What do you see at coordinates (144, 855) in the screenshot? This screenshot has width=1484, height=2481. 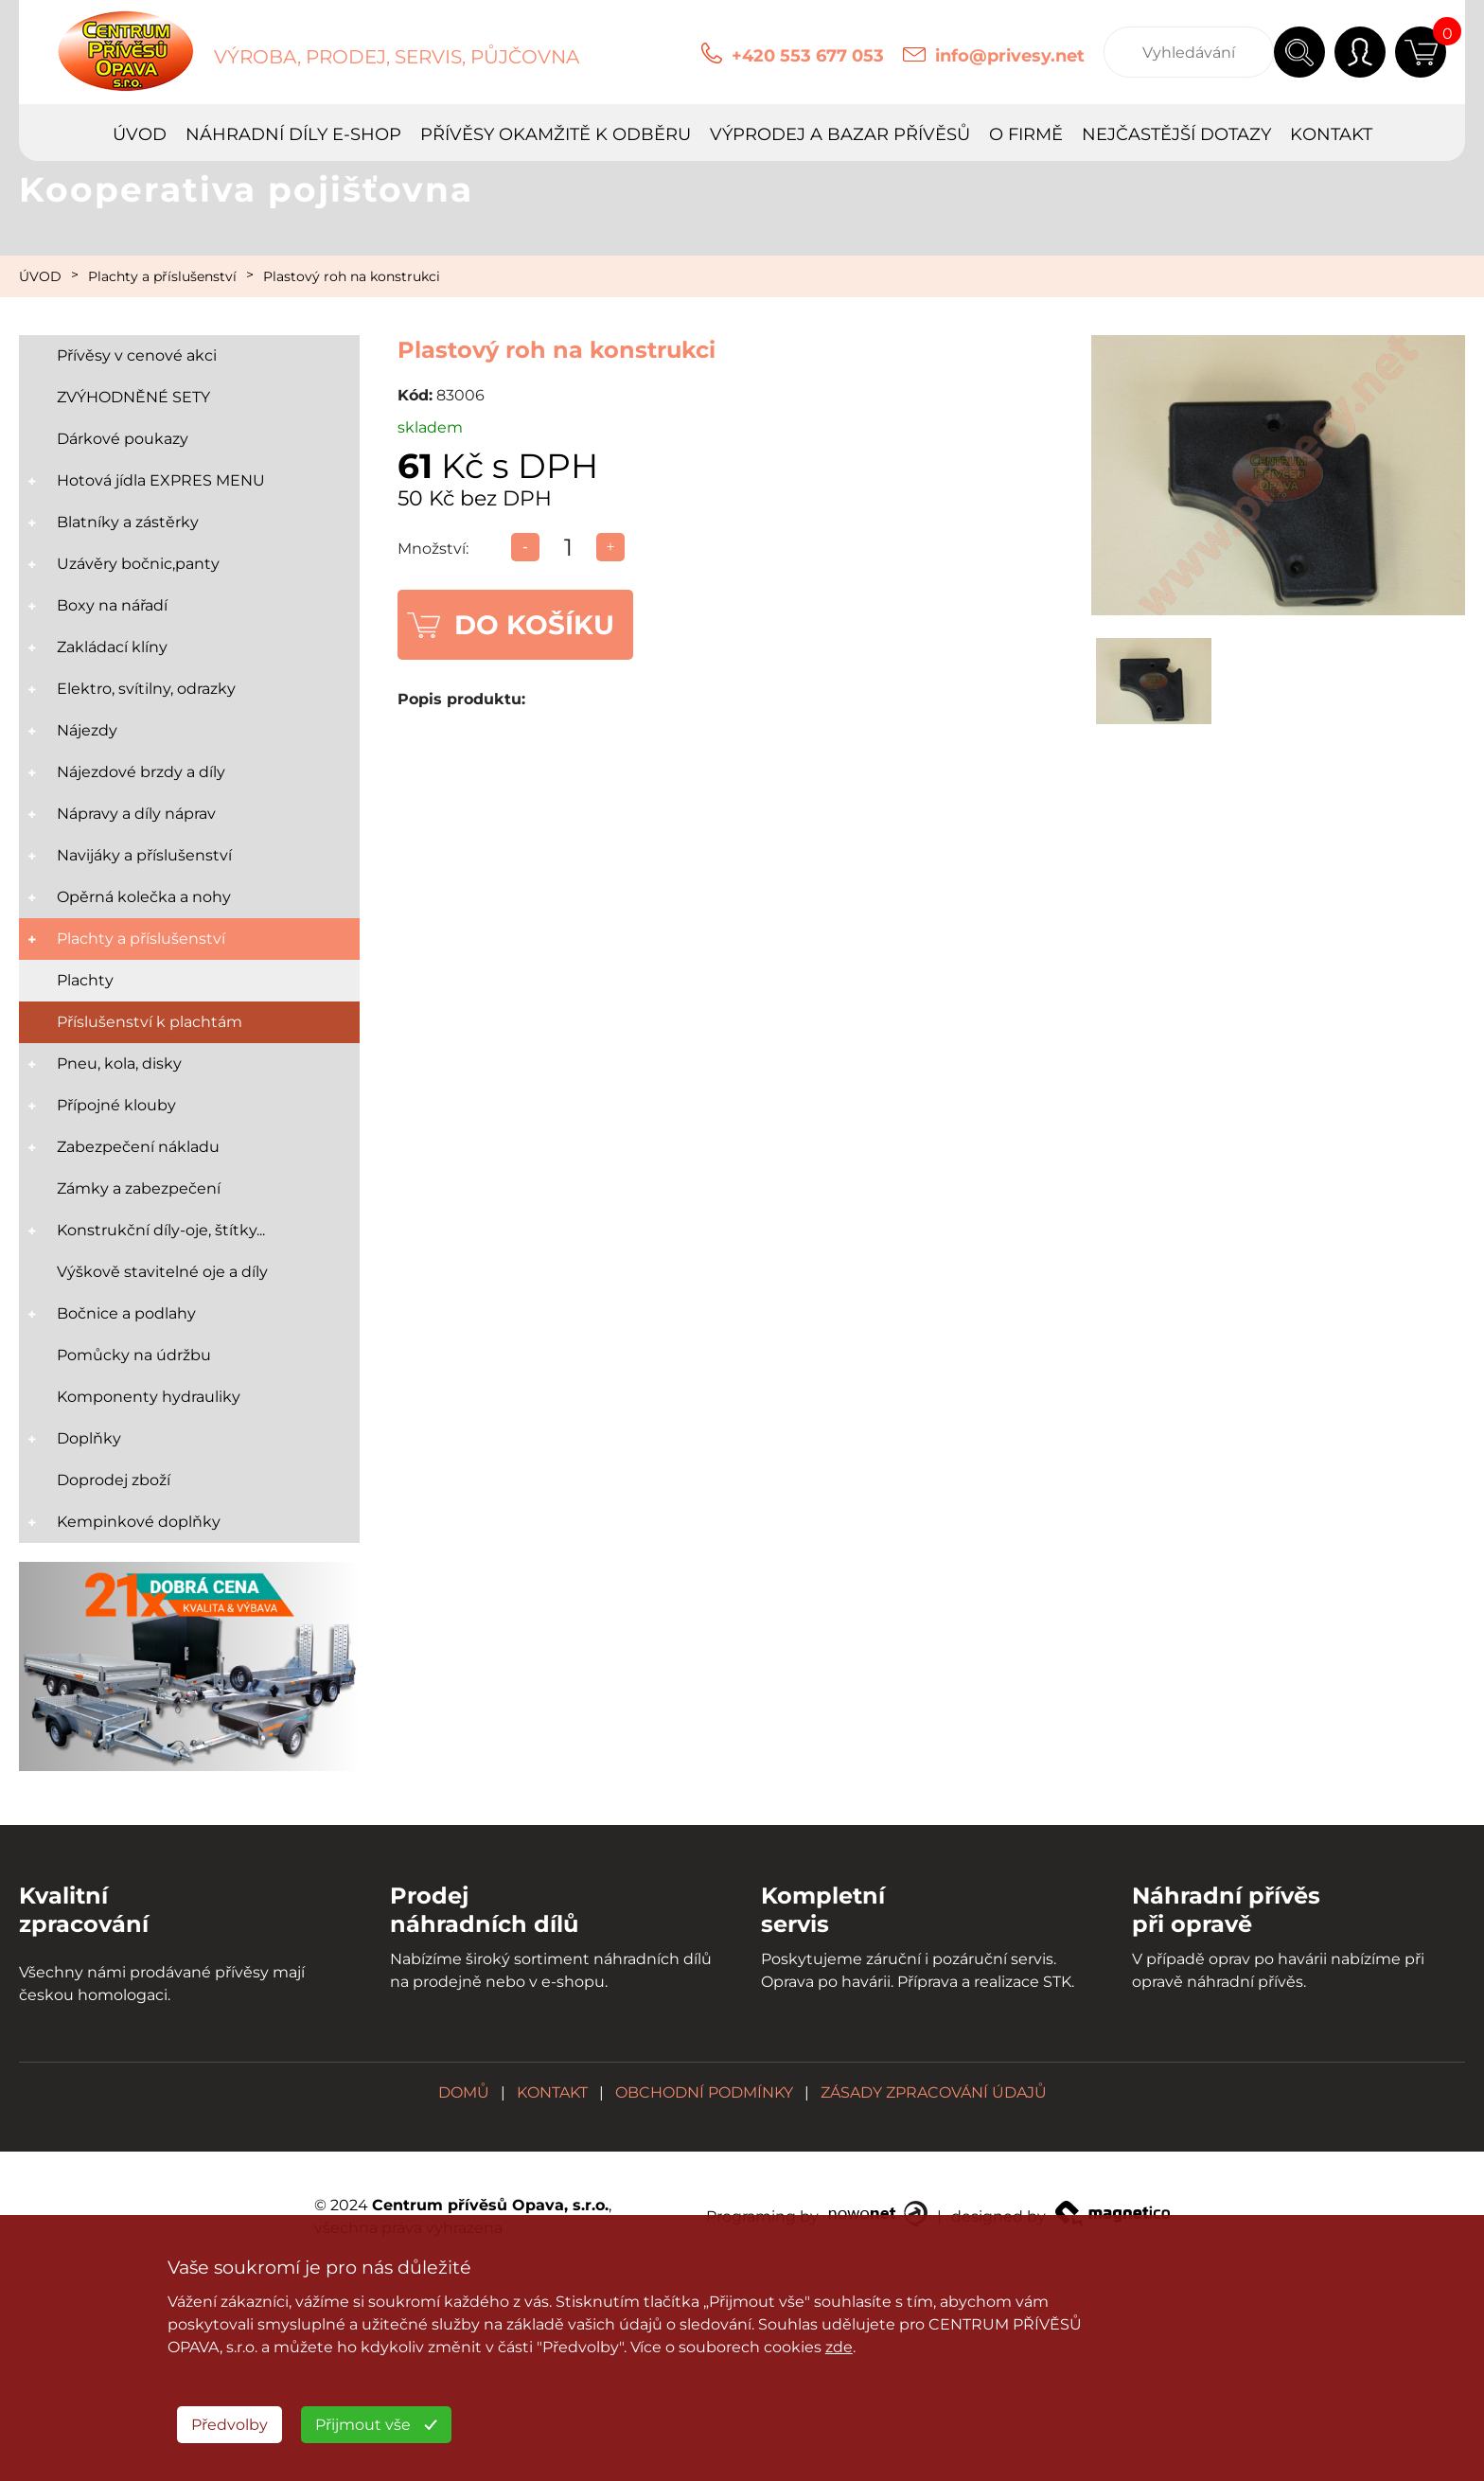 I see `Navijáky a příslušenství` at bounding box center [144, 855].